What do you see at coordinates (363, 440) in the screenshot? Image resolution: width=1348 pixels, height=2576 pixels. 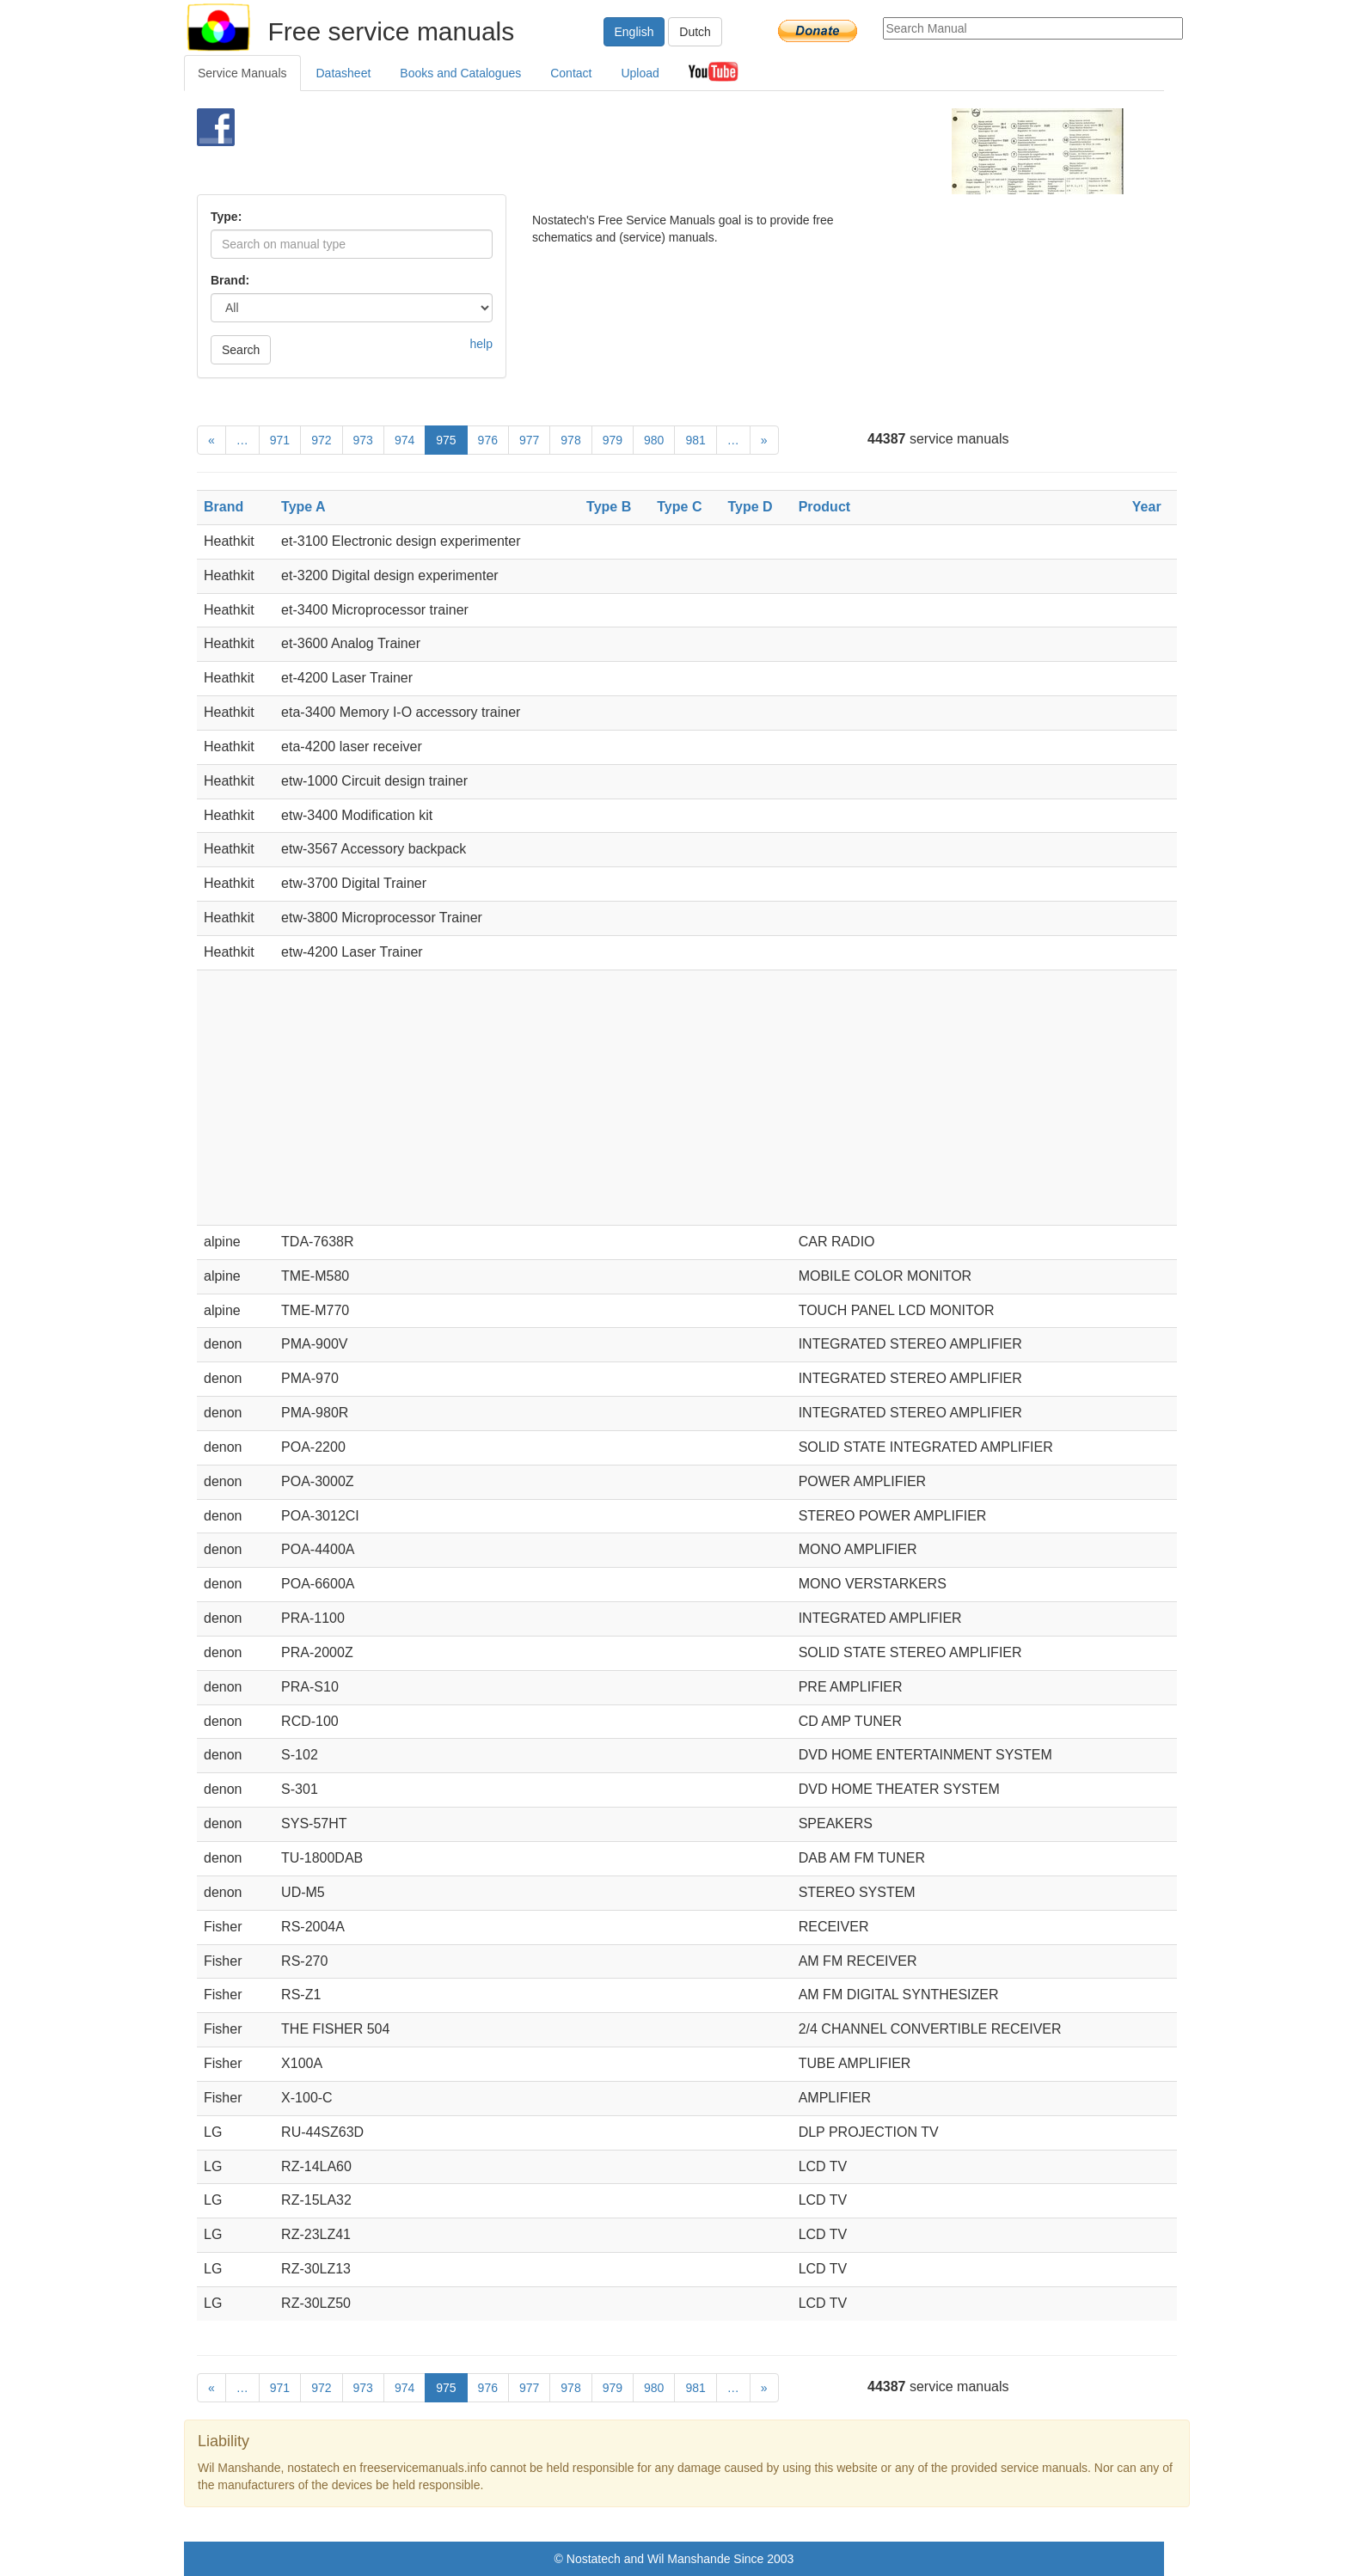 I see `973` at bounding box center [363, 440].